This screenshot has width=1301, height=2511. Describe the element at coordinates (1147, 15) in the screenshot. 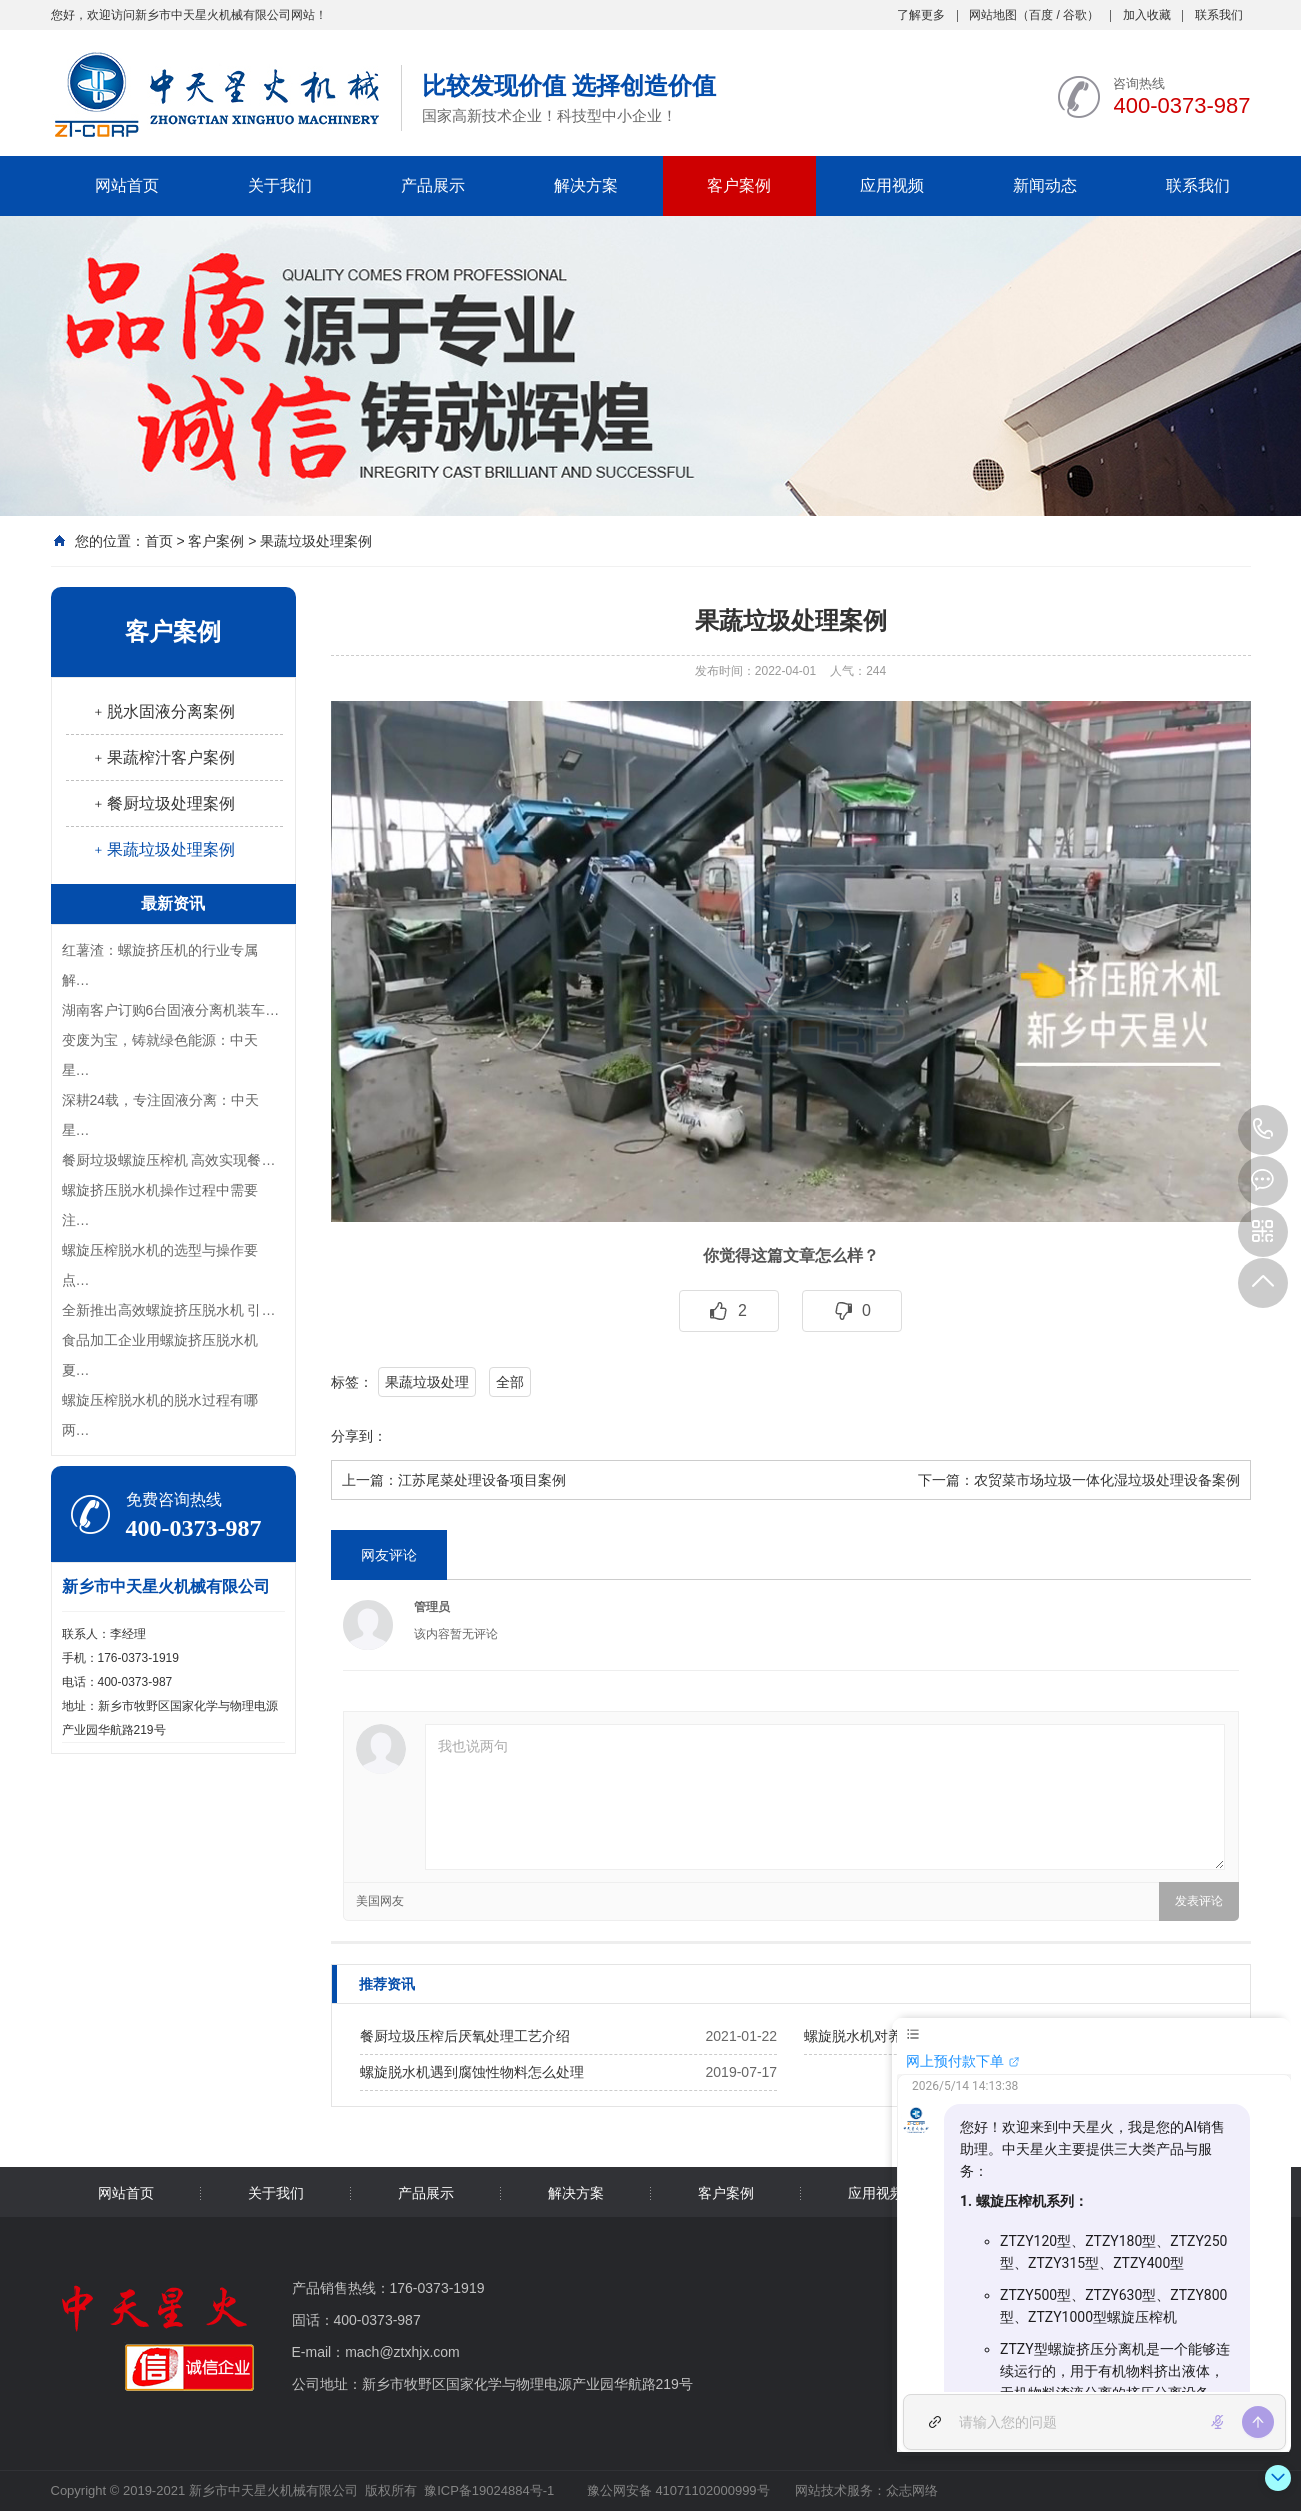

I see `加入收藏` at that location.